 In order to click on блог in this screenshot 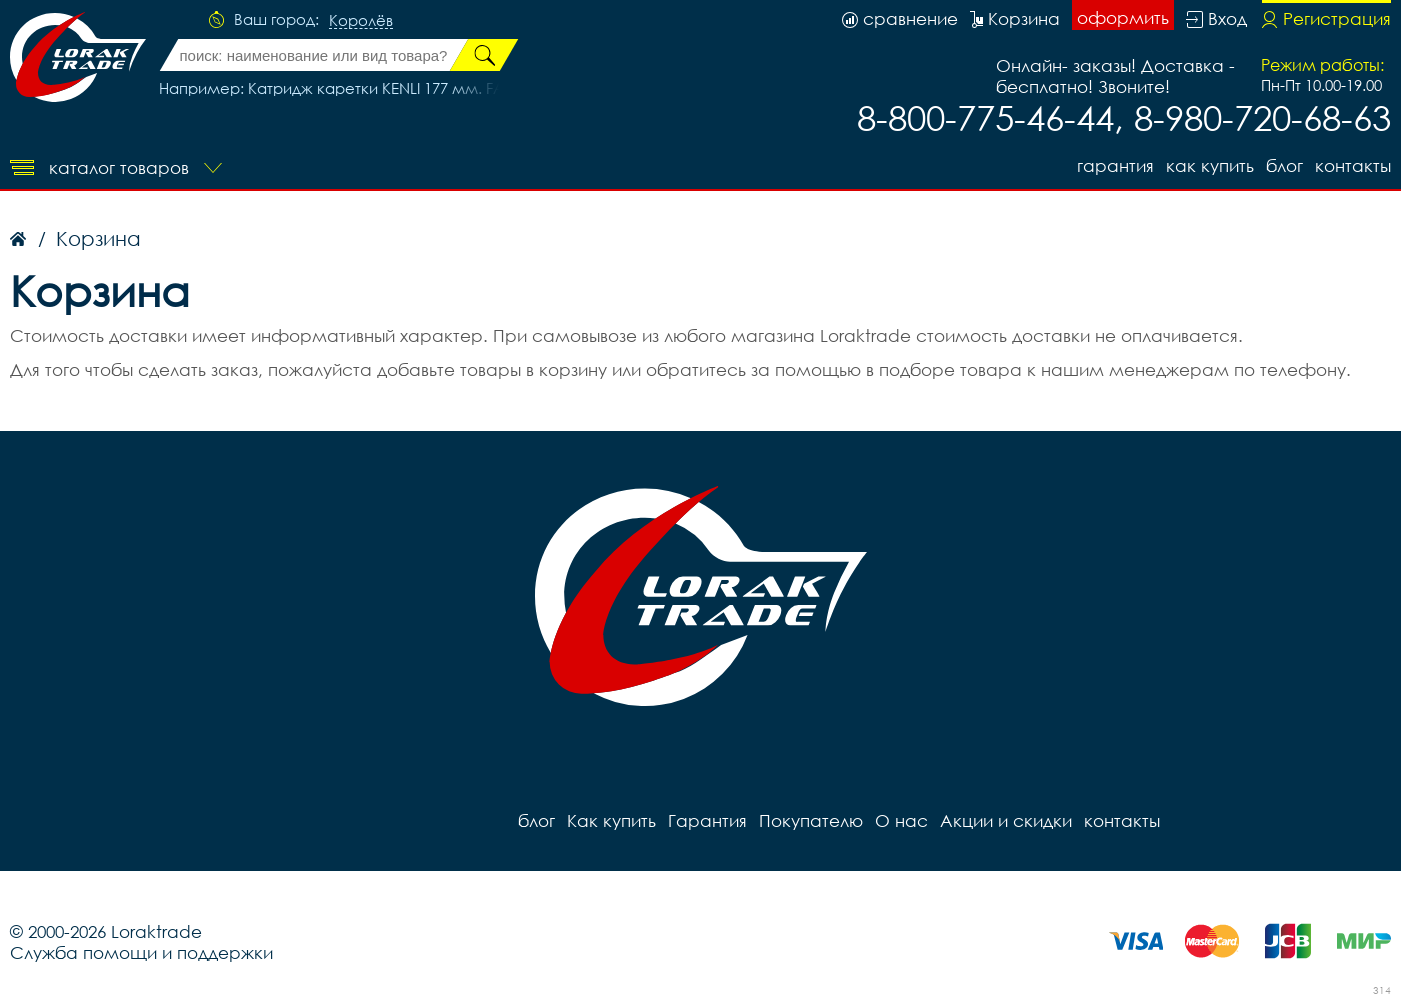, I will do `click(1284, 165)`.